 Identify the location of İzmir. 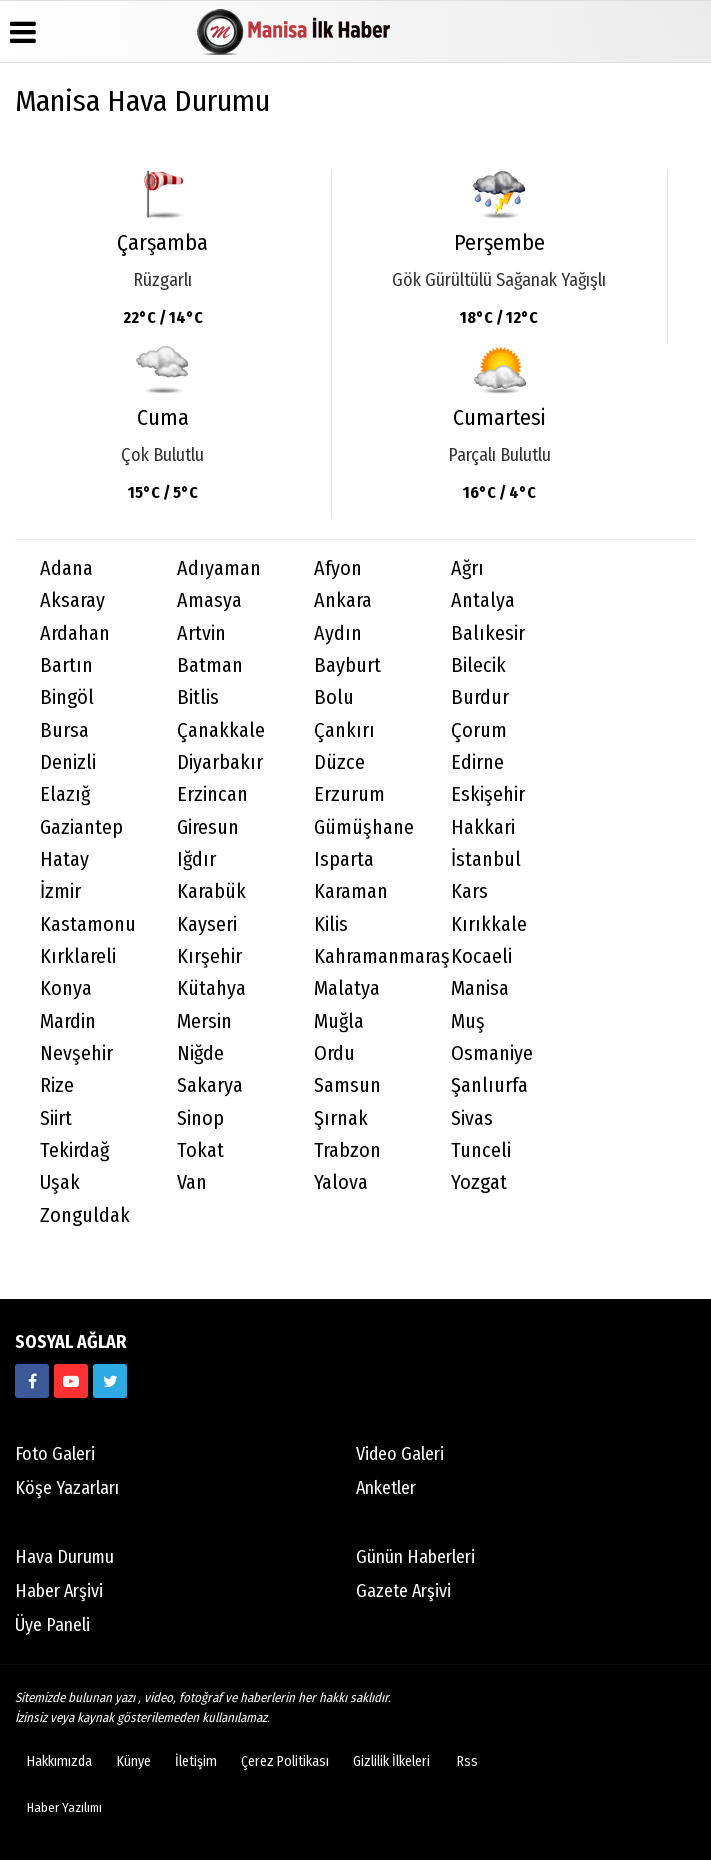
(60, 891).